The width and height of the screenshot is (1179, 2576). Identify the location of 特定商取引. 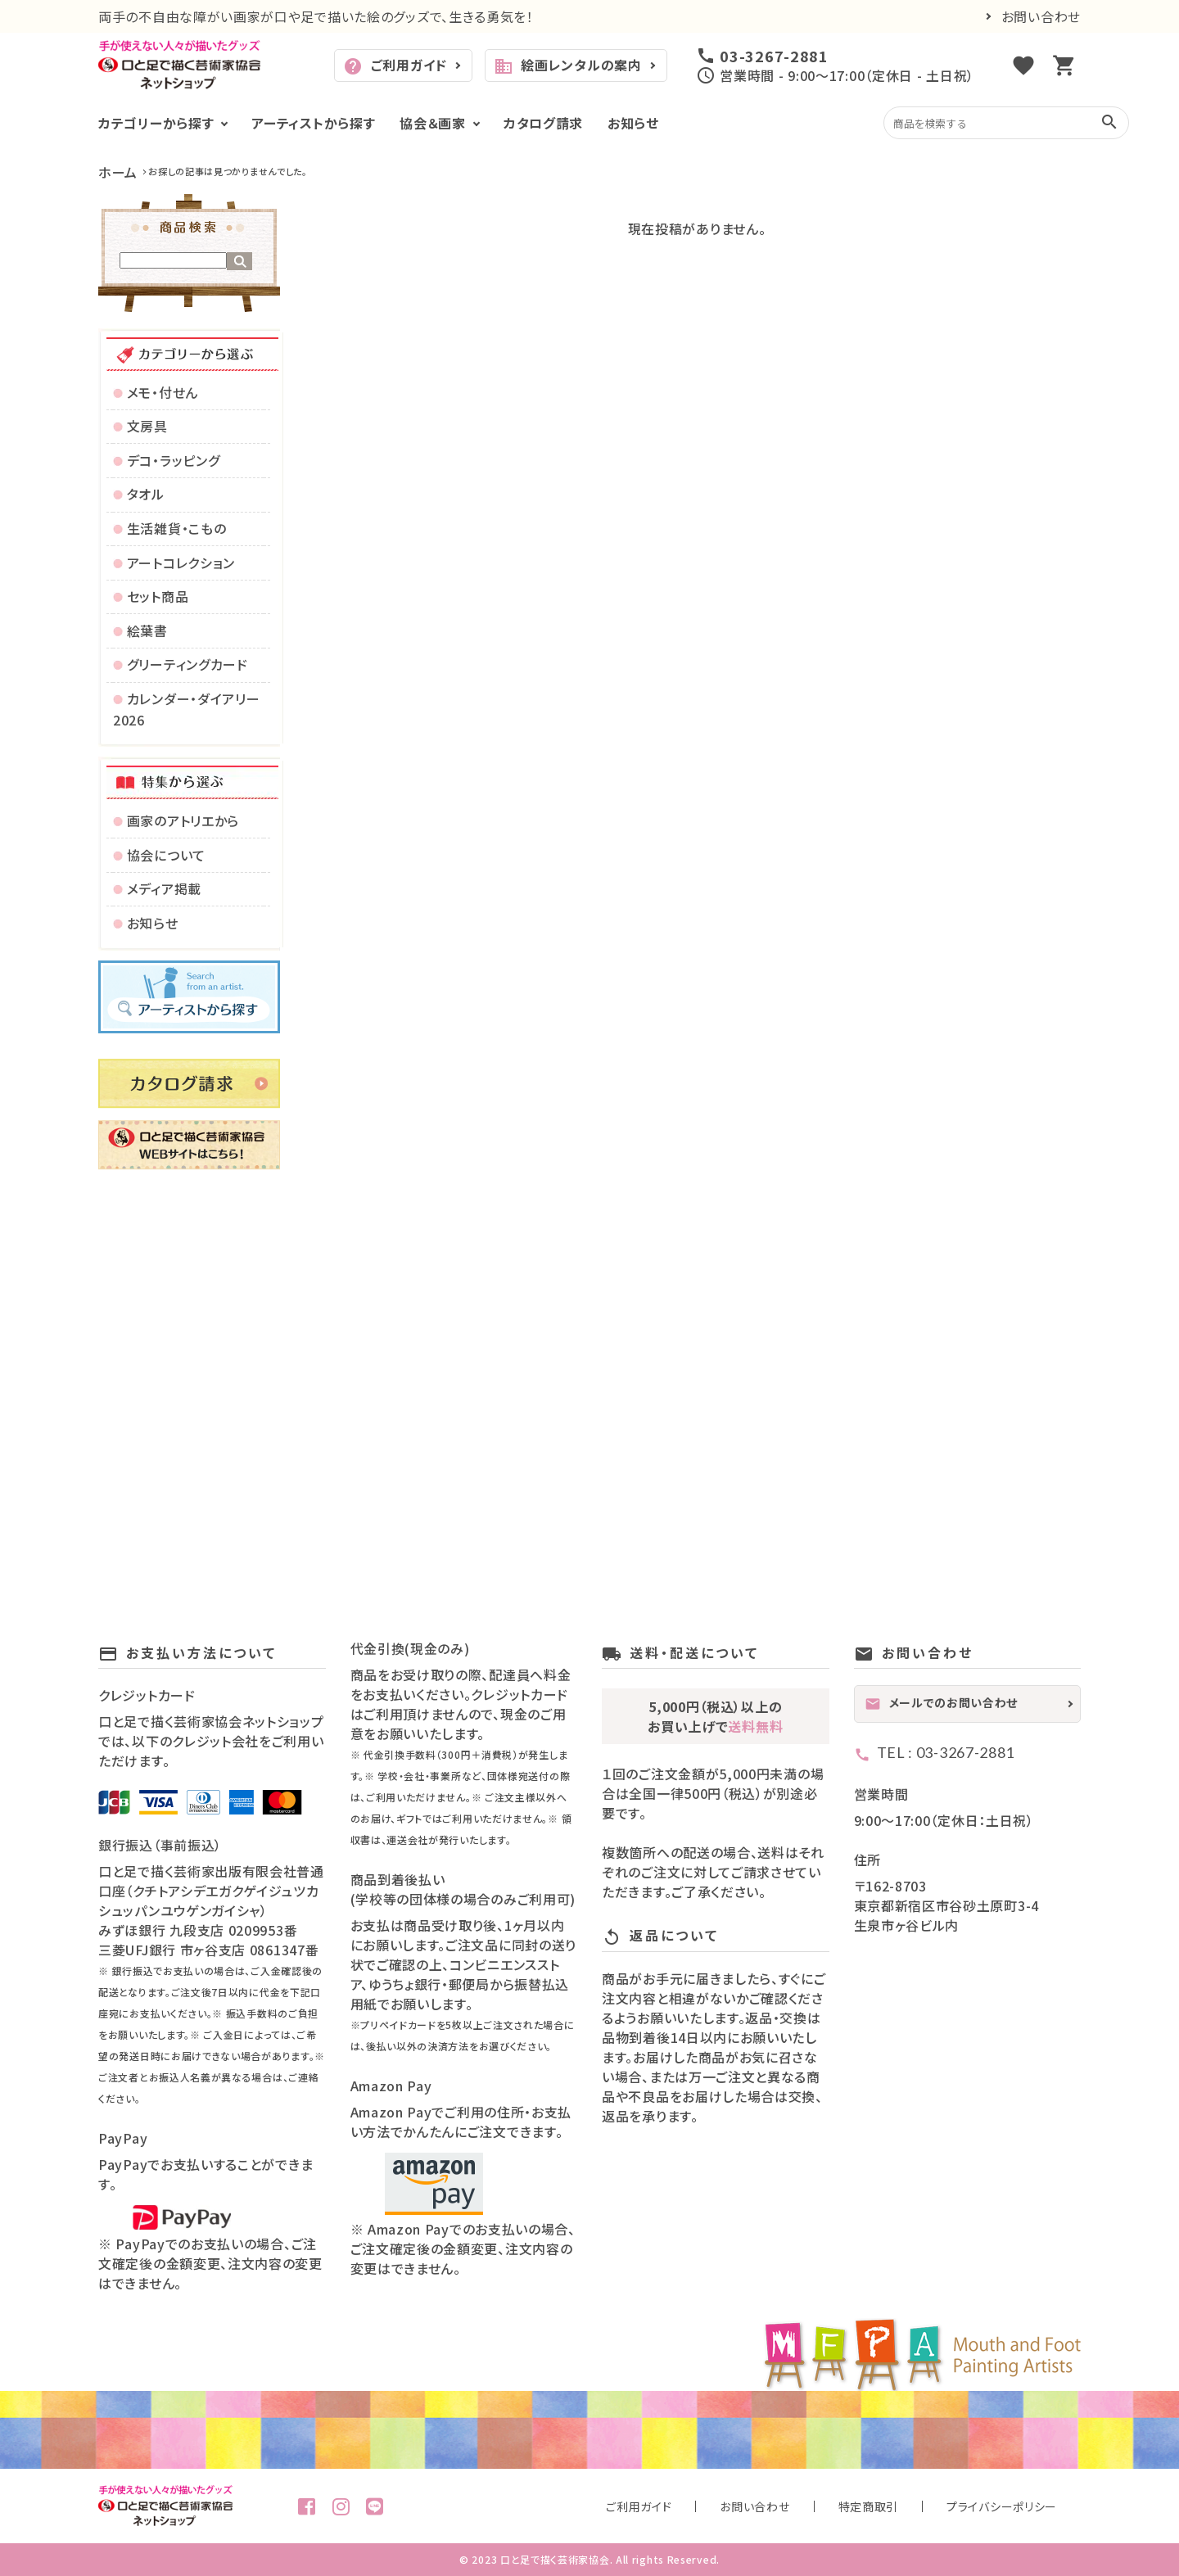
(924, 2506).